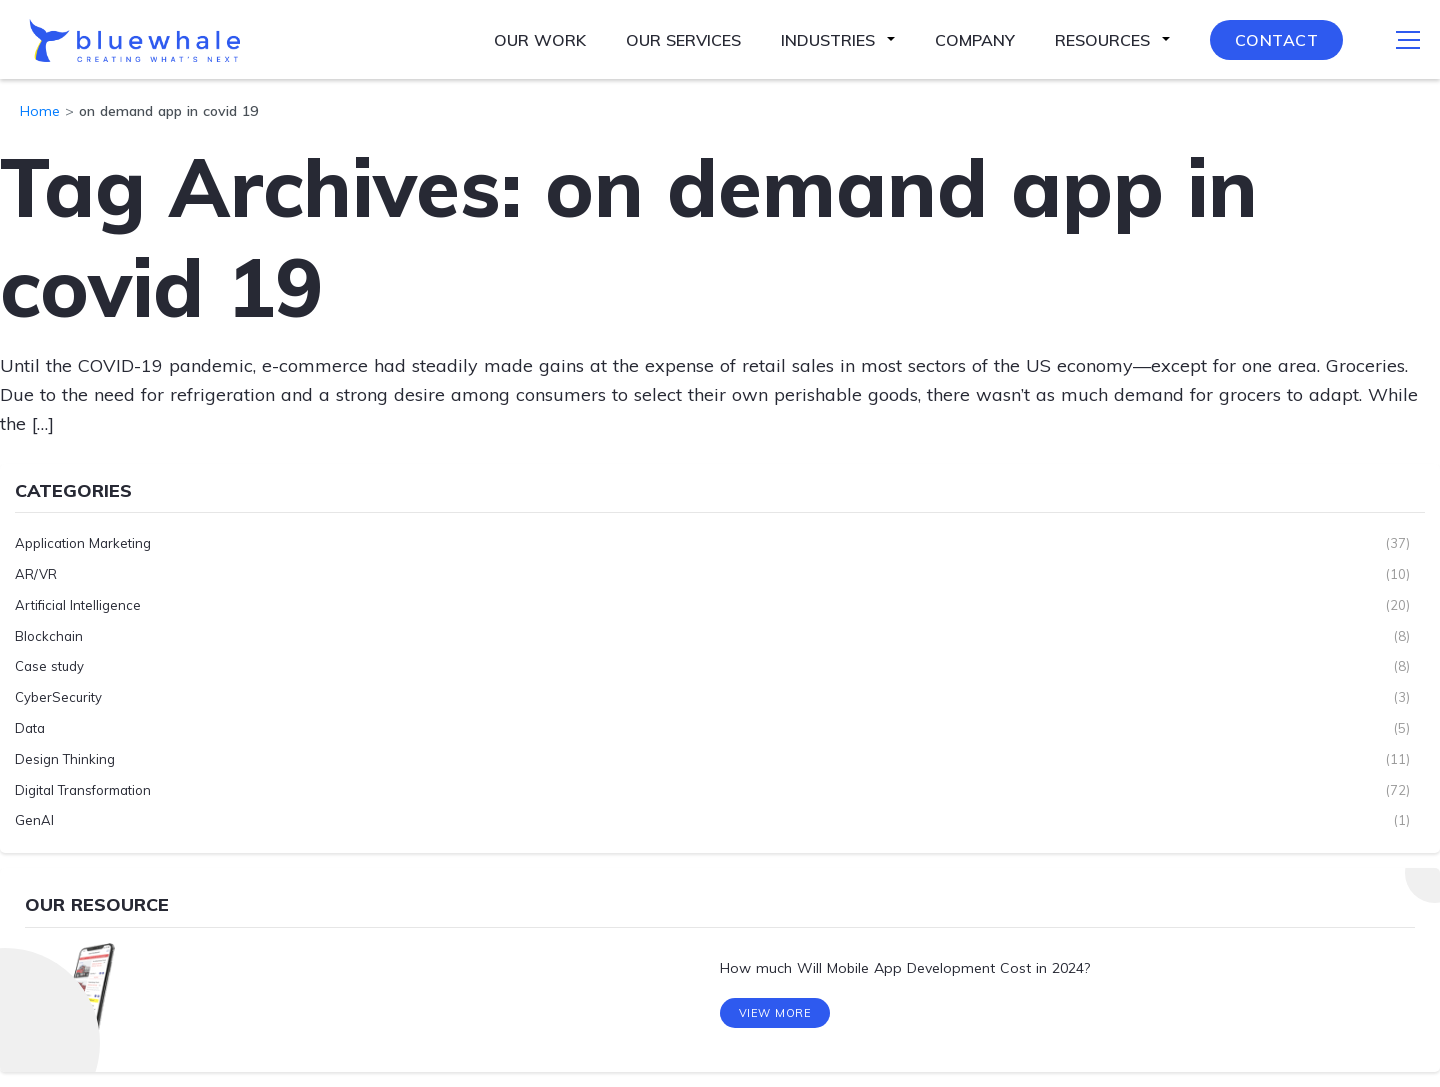 The image size is (1440, 1087). Describe the element at coordinates (65, 759) in the screenshot. I see `Design Thinking` at that location.